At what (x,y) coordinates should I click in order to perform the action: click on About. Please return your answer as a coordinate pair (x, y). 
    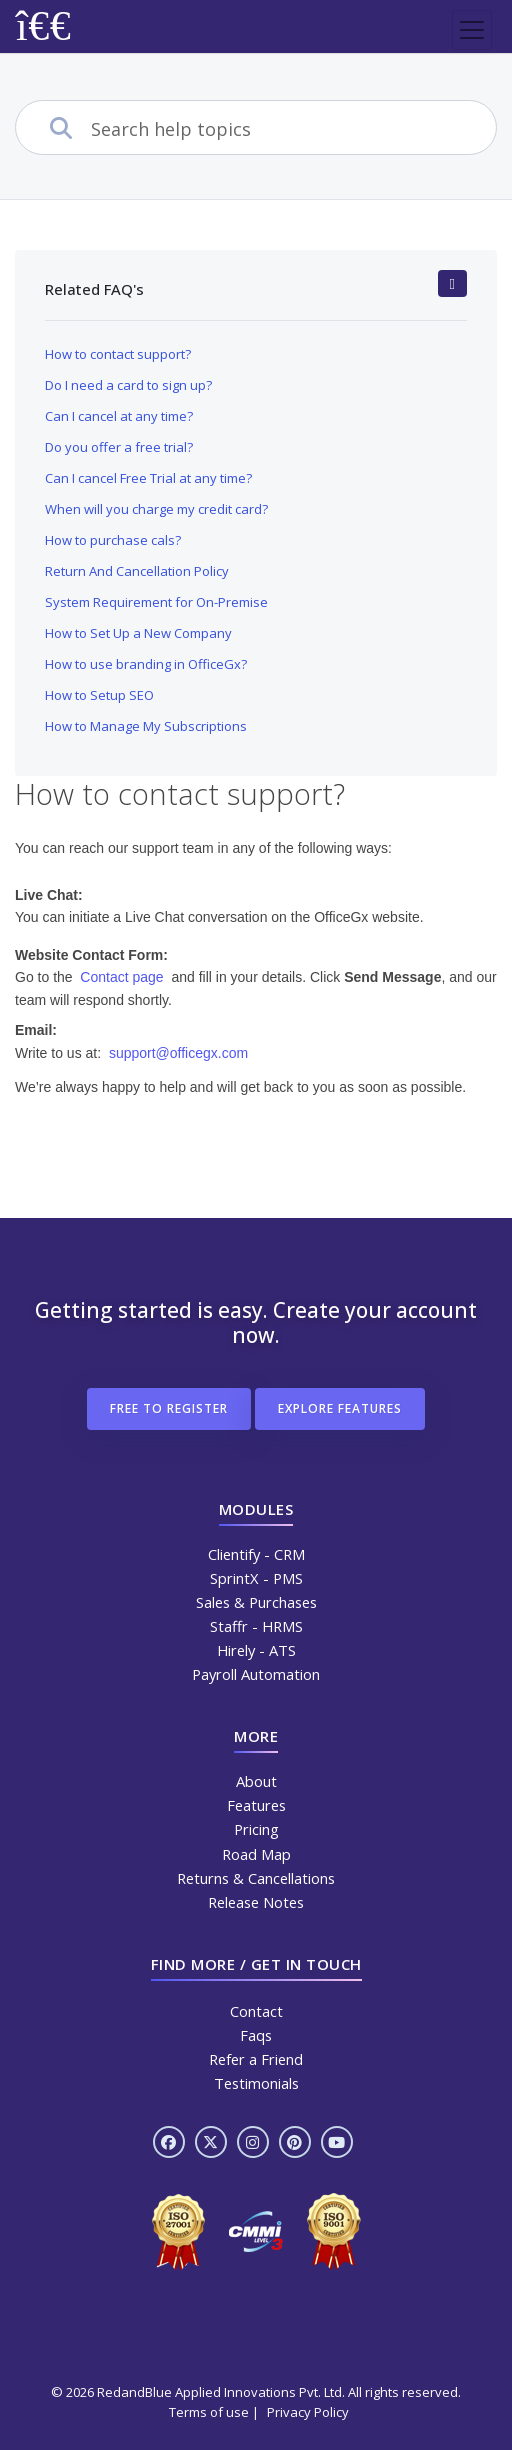
    Looking at the image, I should click on (256, 1781).